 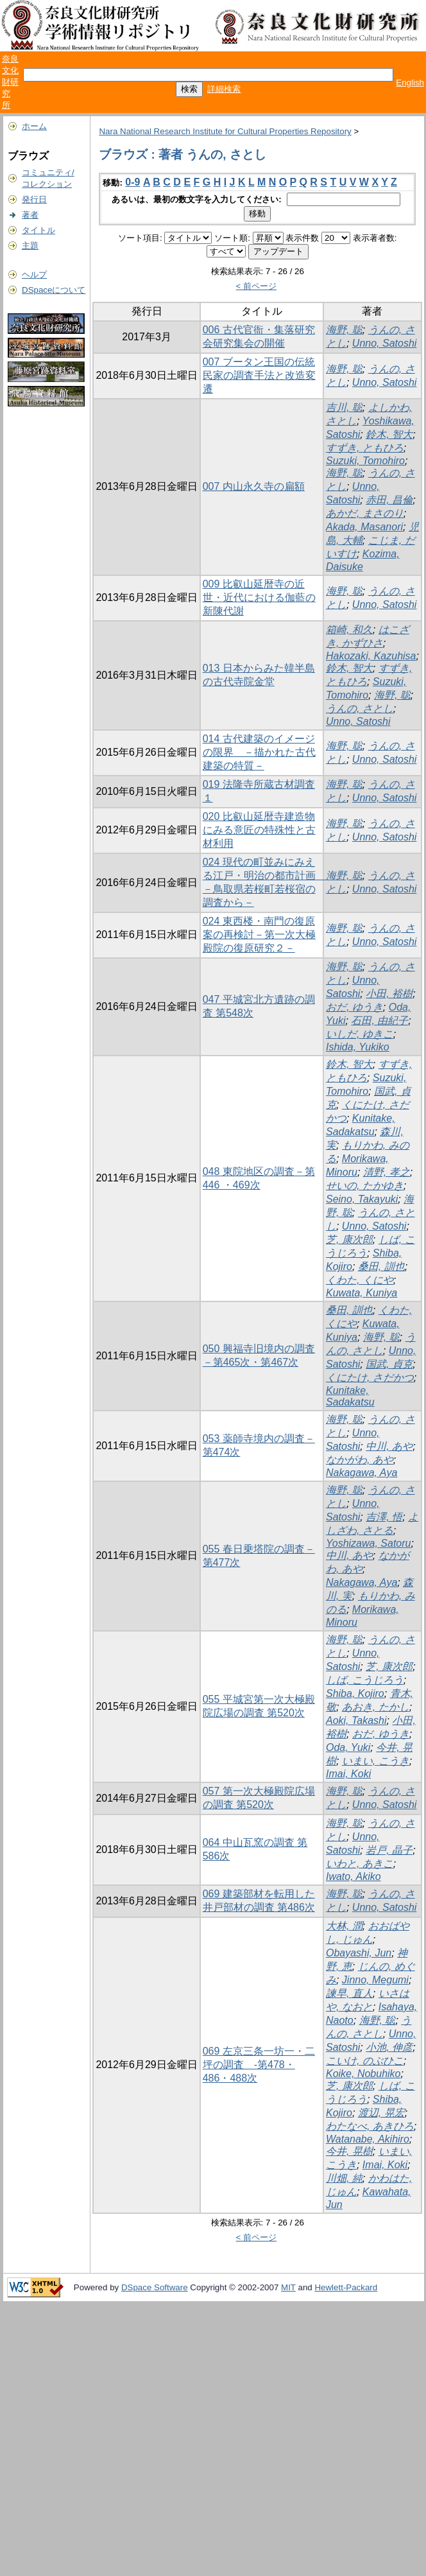 What do you see at coordinates (359, 1034) in the screenshot?
I see `いしだ, ゆきこ` at bounding box center [359, 1034].